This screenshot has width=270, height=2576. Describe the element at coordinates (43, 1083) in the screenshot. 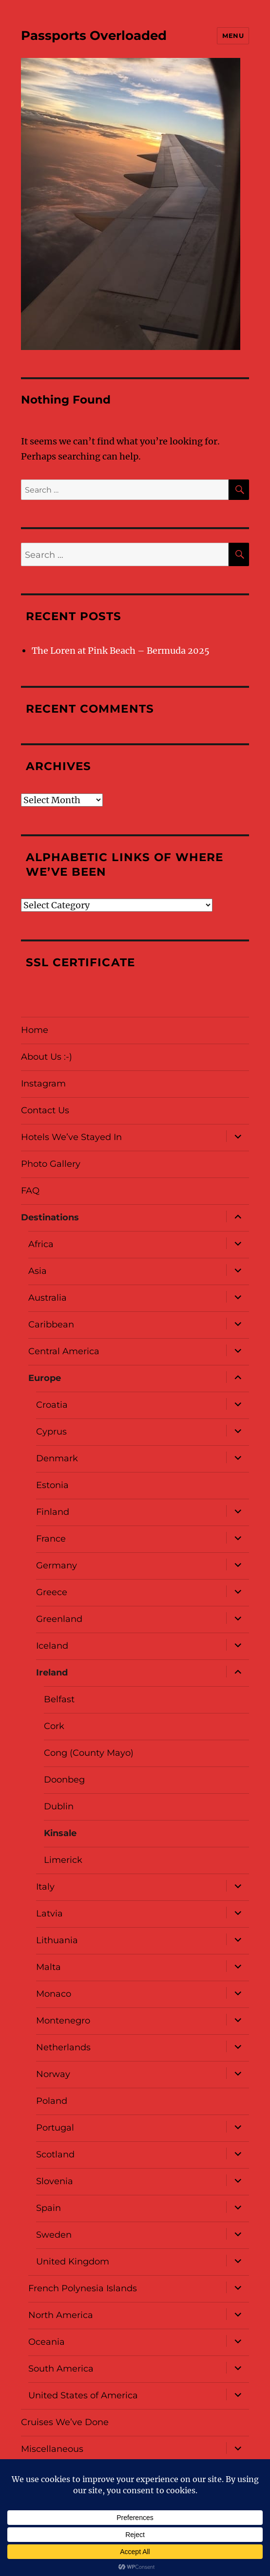

I see `Instagram` at that location.